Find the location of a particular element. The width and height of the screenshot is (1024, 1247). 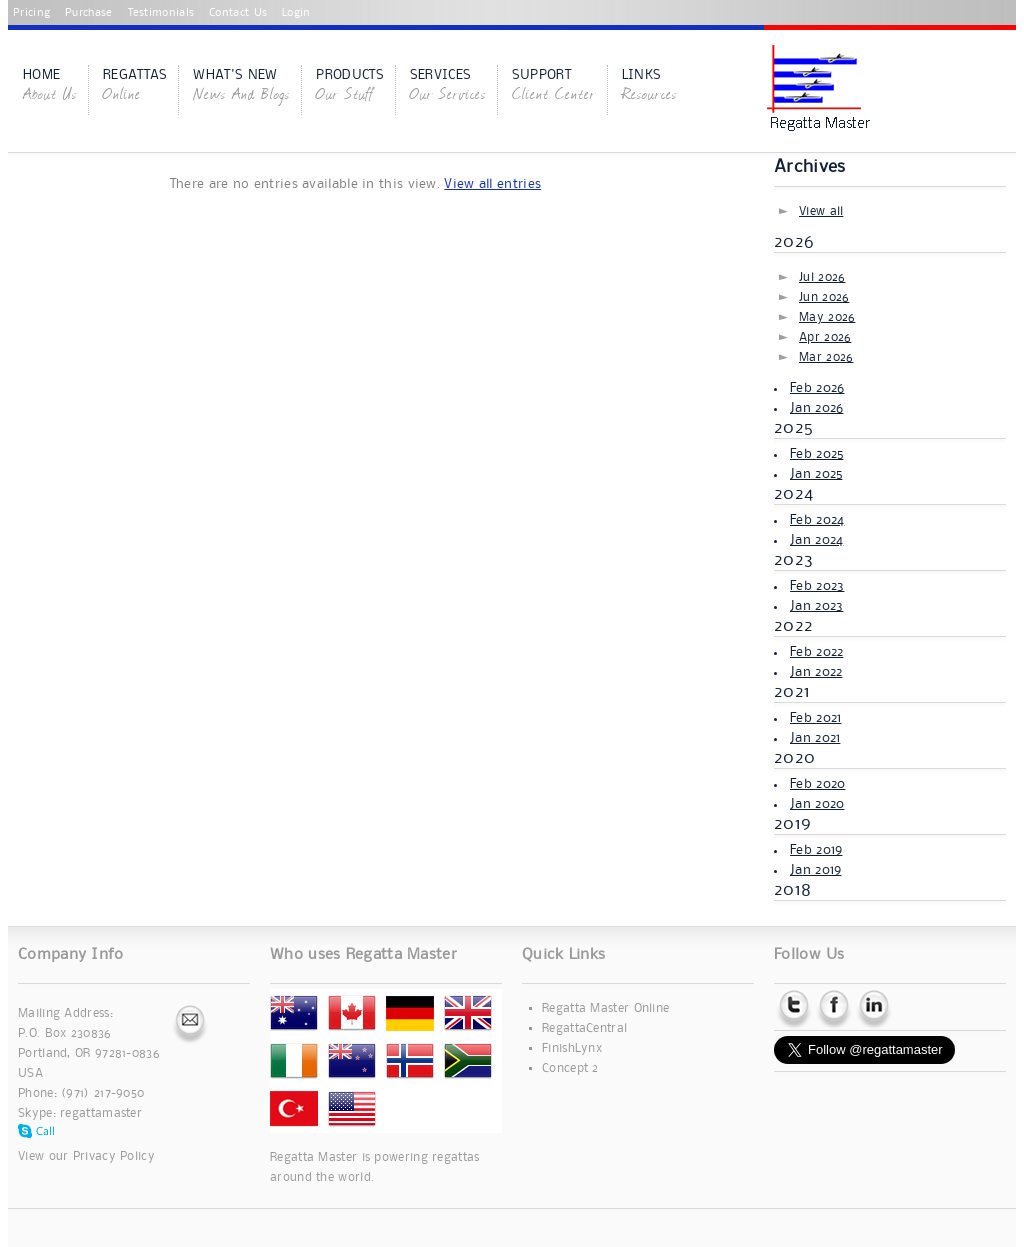

Feb 2026 is located at coordinates (817, 388).